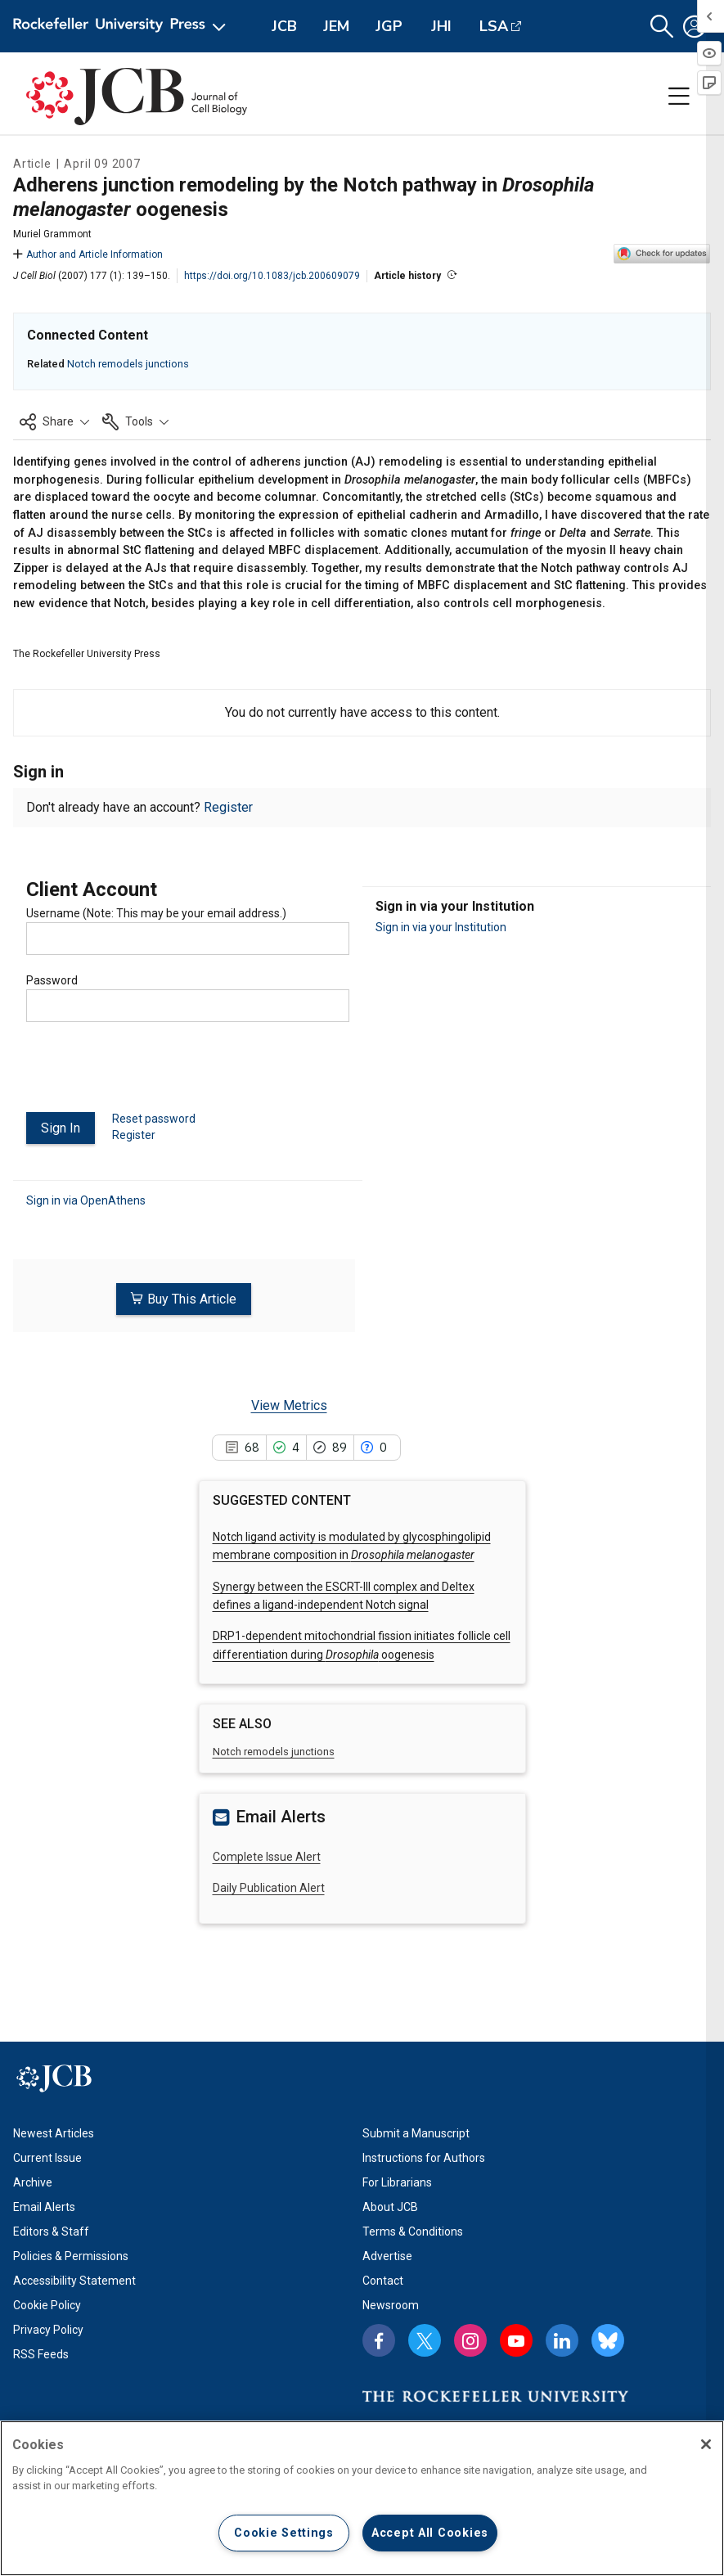 Image resolution: width=724 pixels, height=2576 pixels. Describe the element at coordinates (429, 2533) in the screenshot. I see `Accept All Cookies` at that location.